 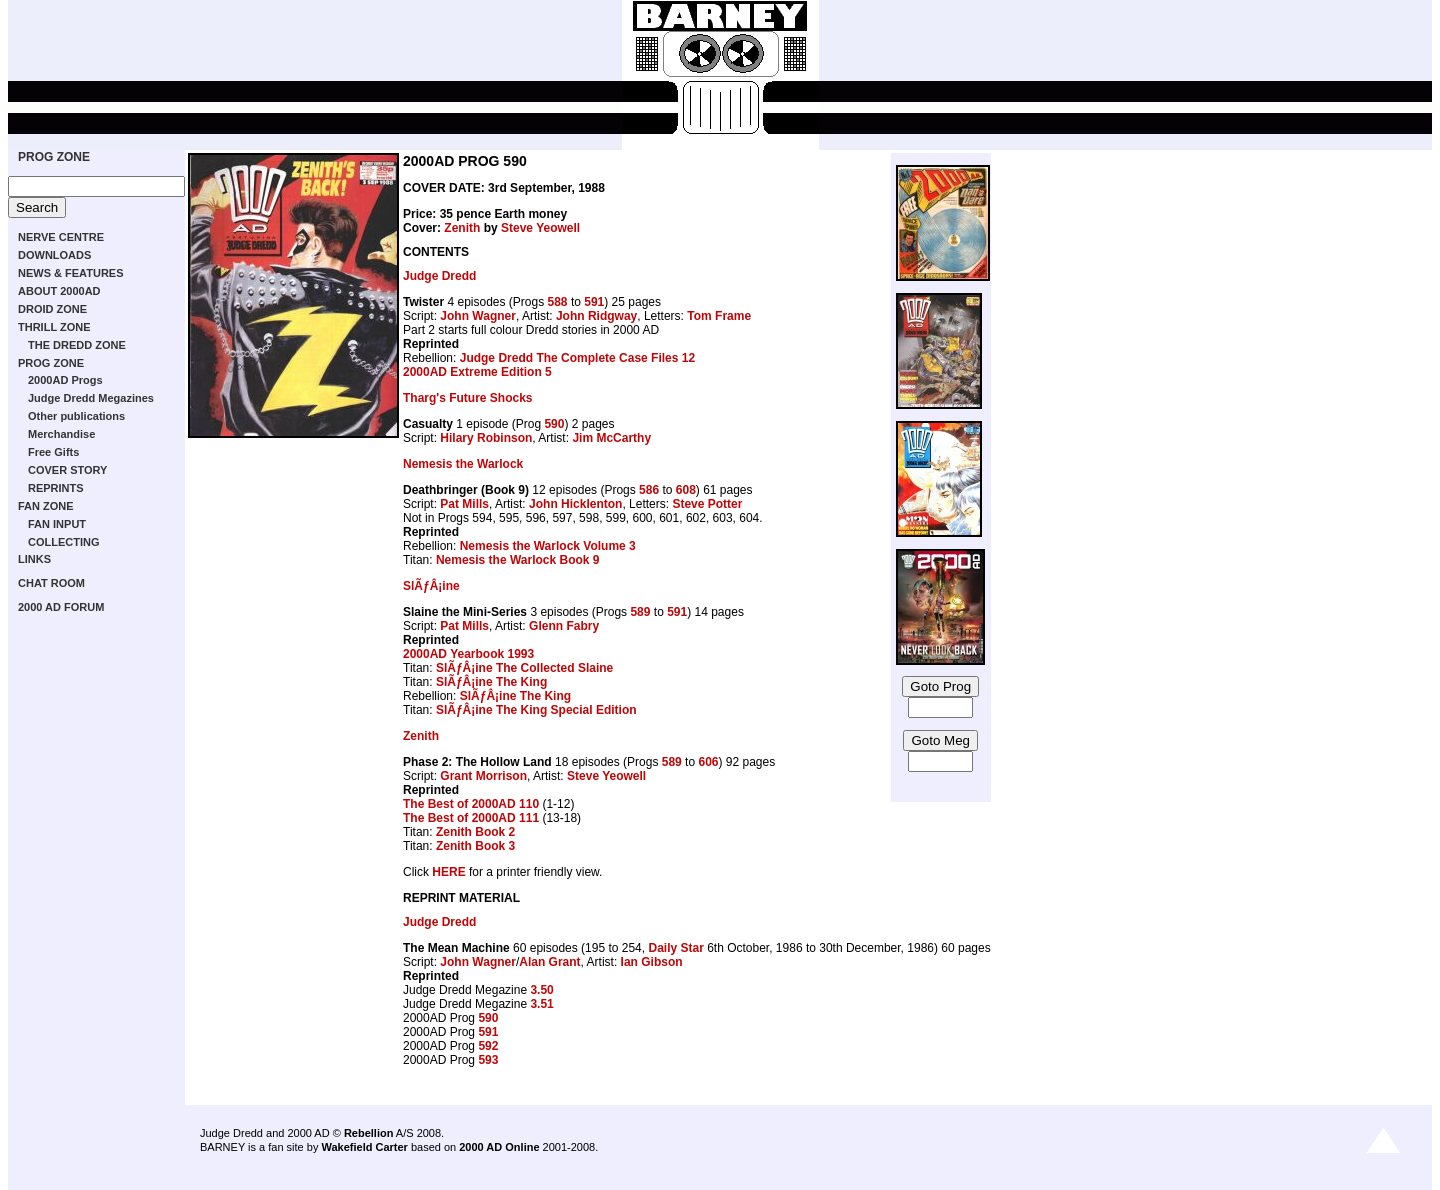 What do you see at coordinates (577, 358) in the screenshot?
I see `Judge Dredd The Complete Case Files 12` at bounding box center [577, 358].